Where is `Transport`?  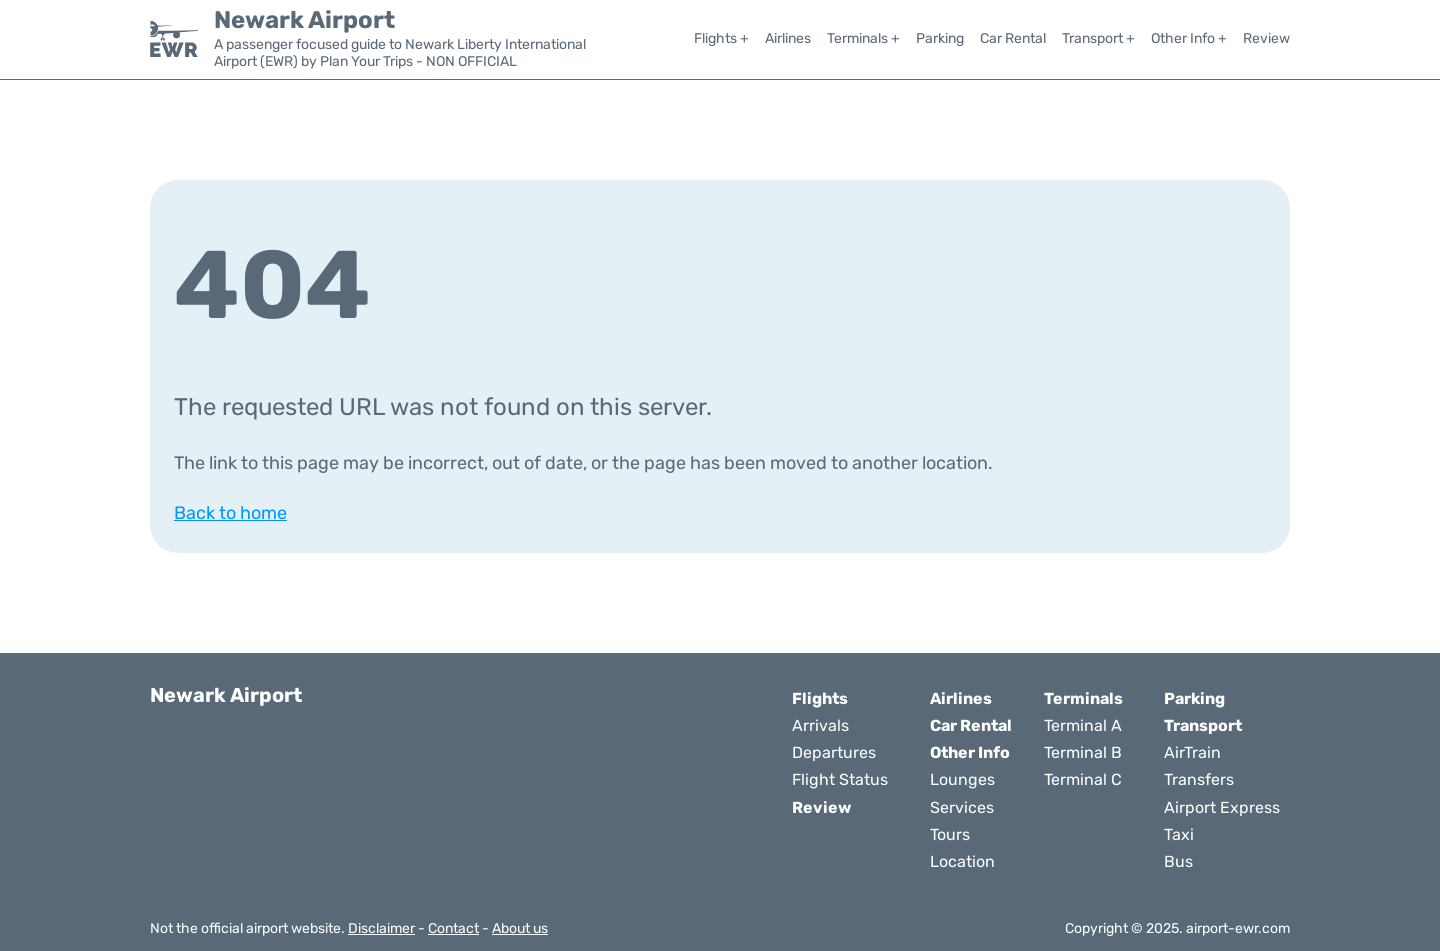 Transport is located at coordinates (1203, 725).